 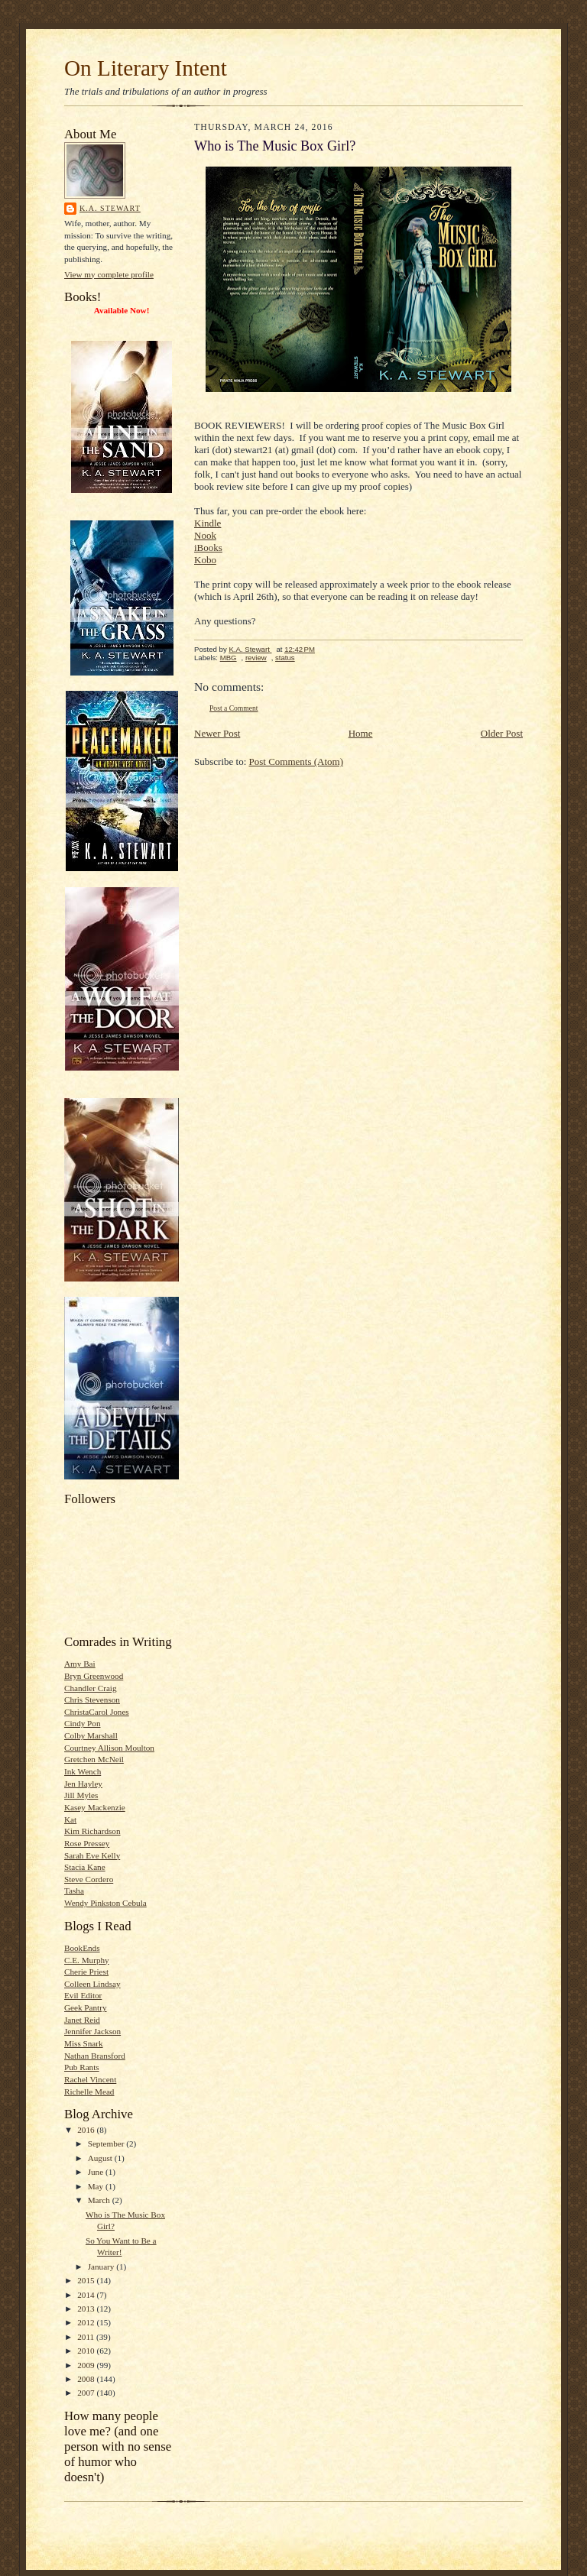 What do you see at coordinates (102, 2266) in the screenshot?
I see `January` at bounding box center [102, 2266].